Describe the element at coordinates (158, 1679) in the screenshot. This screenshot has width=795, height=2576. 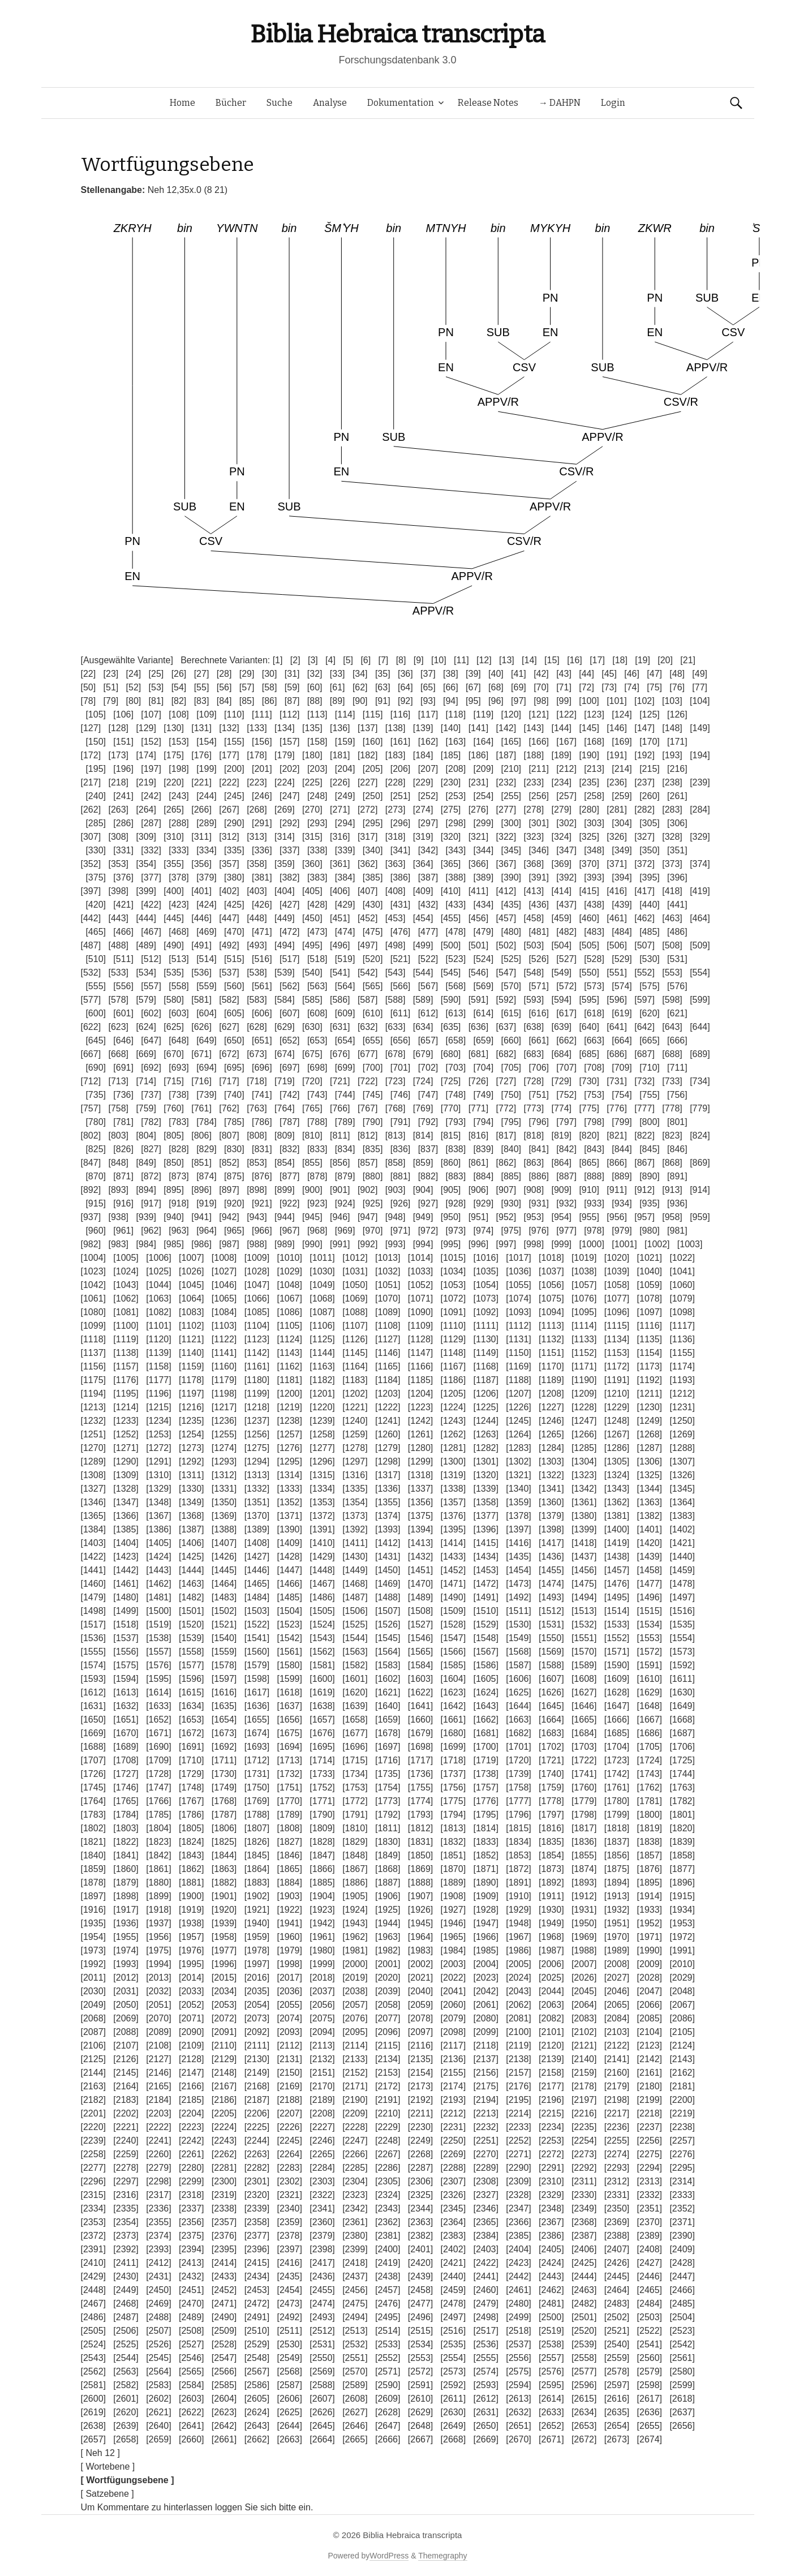
I see `[1595]` at that location.